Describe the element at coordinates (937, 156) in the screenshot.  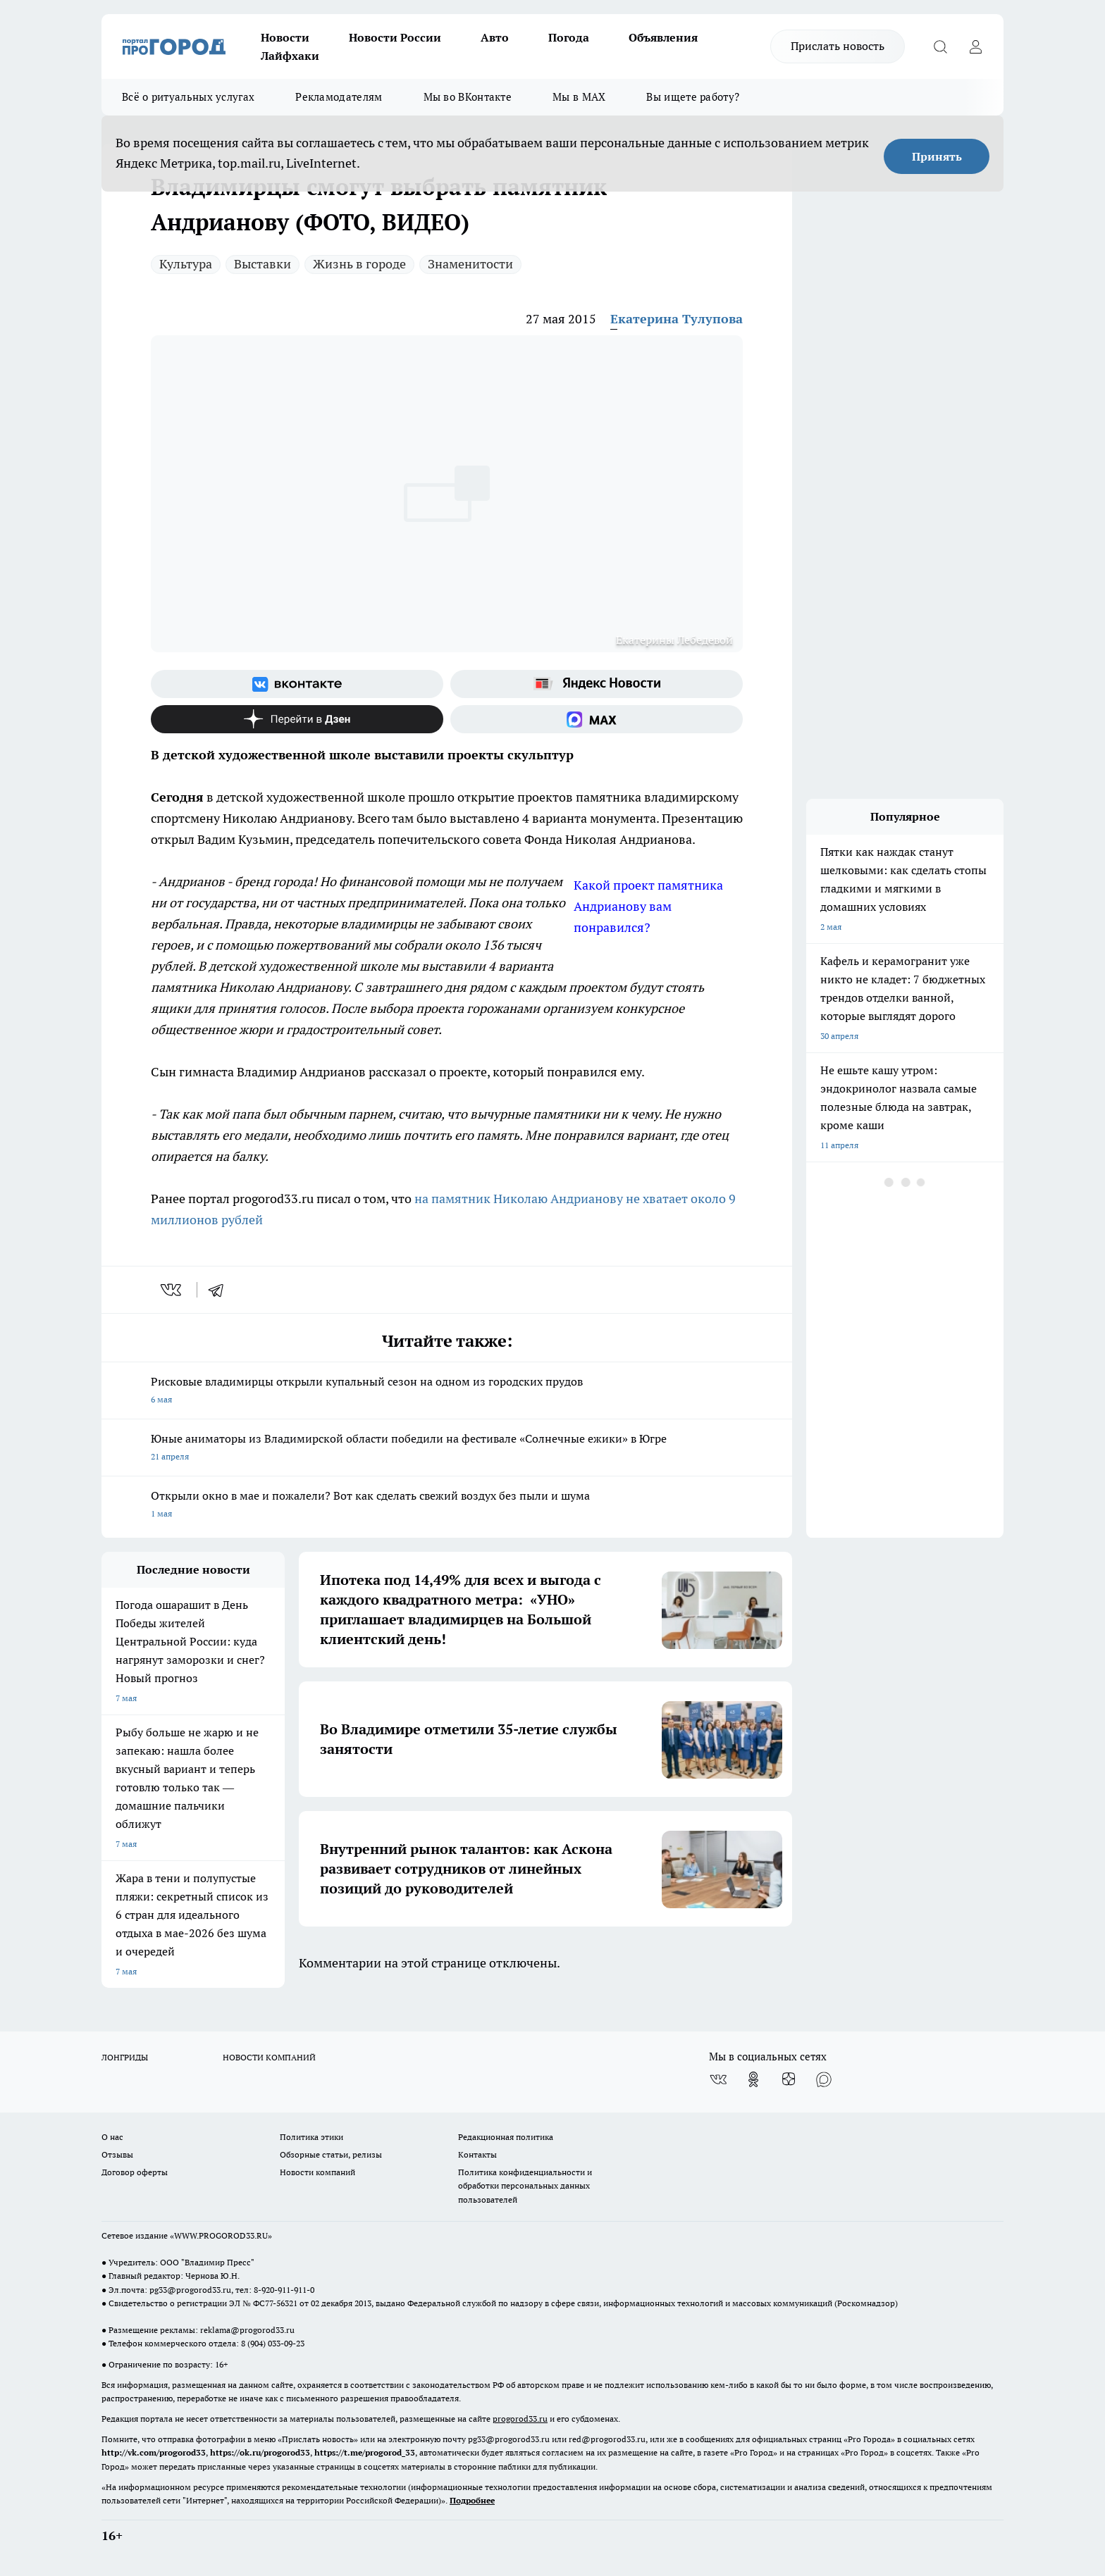
I see `Принять` at that location.